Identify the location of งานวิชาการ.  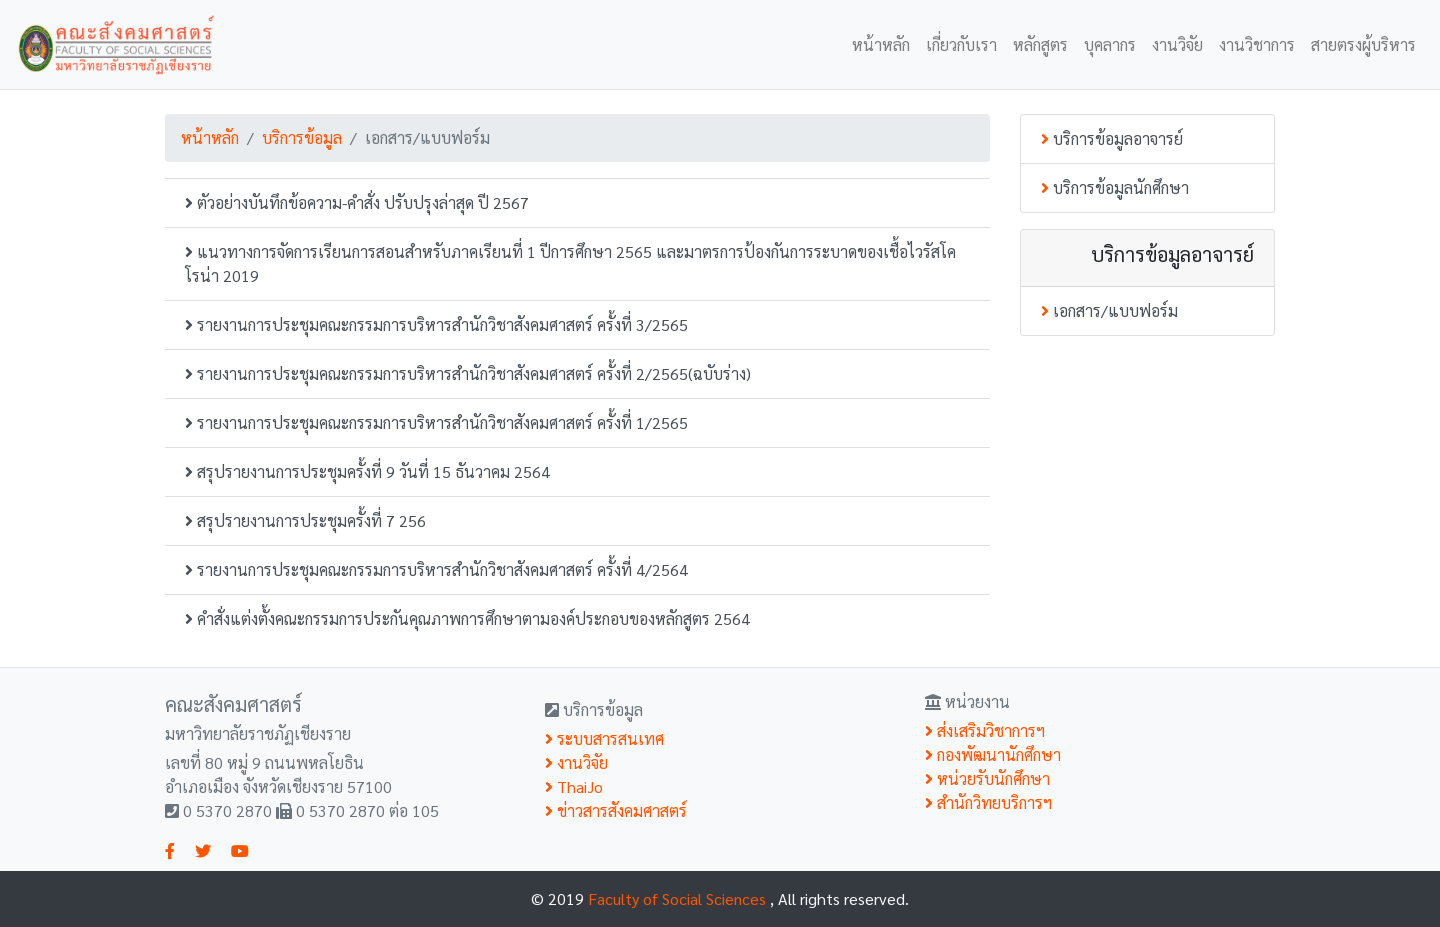
(1257, 44).